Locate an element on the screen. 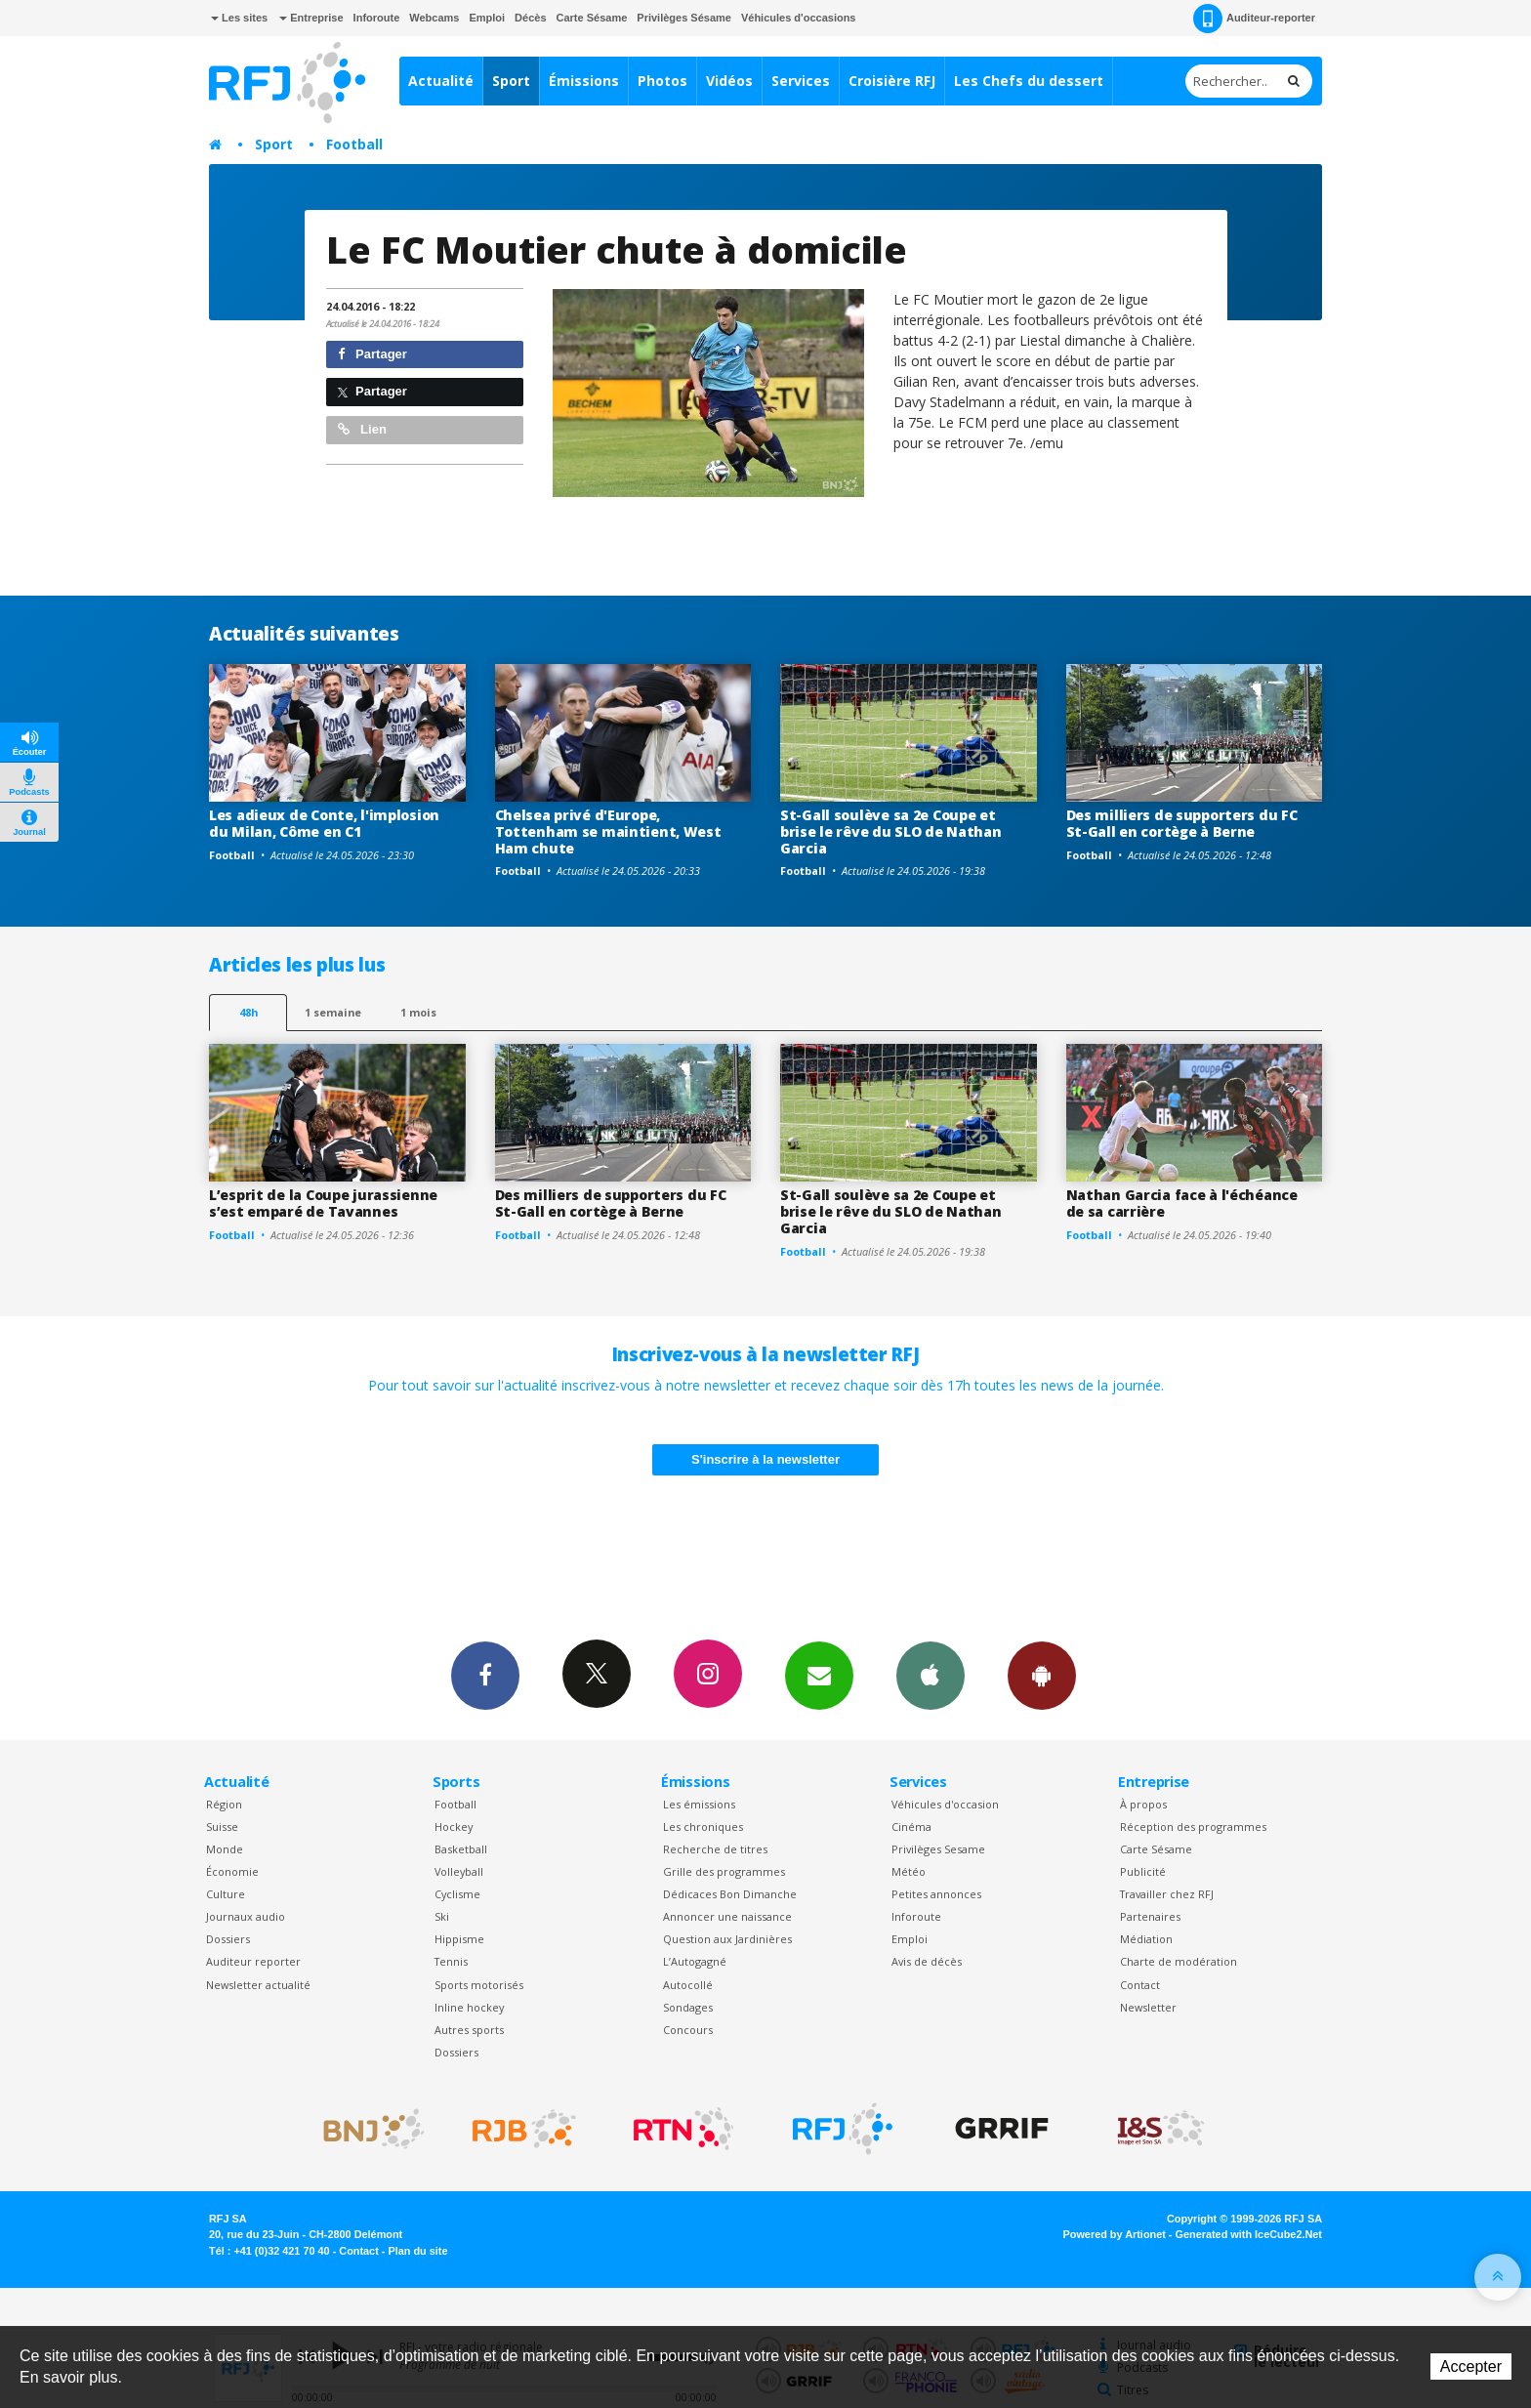  Émissions is located at coordinates (584, 80).